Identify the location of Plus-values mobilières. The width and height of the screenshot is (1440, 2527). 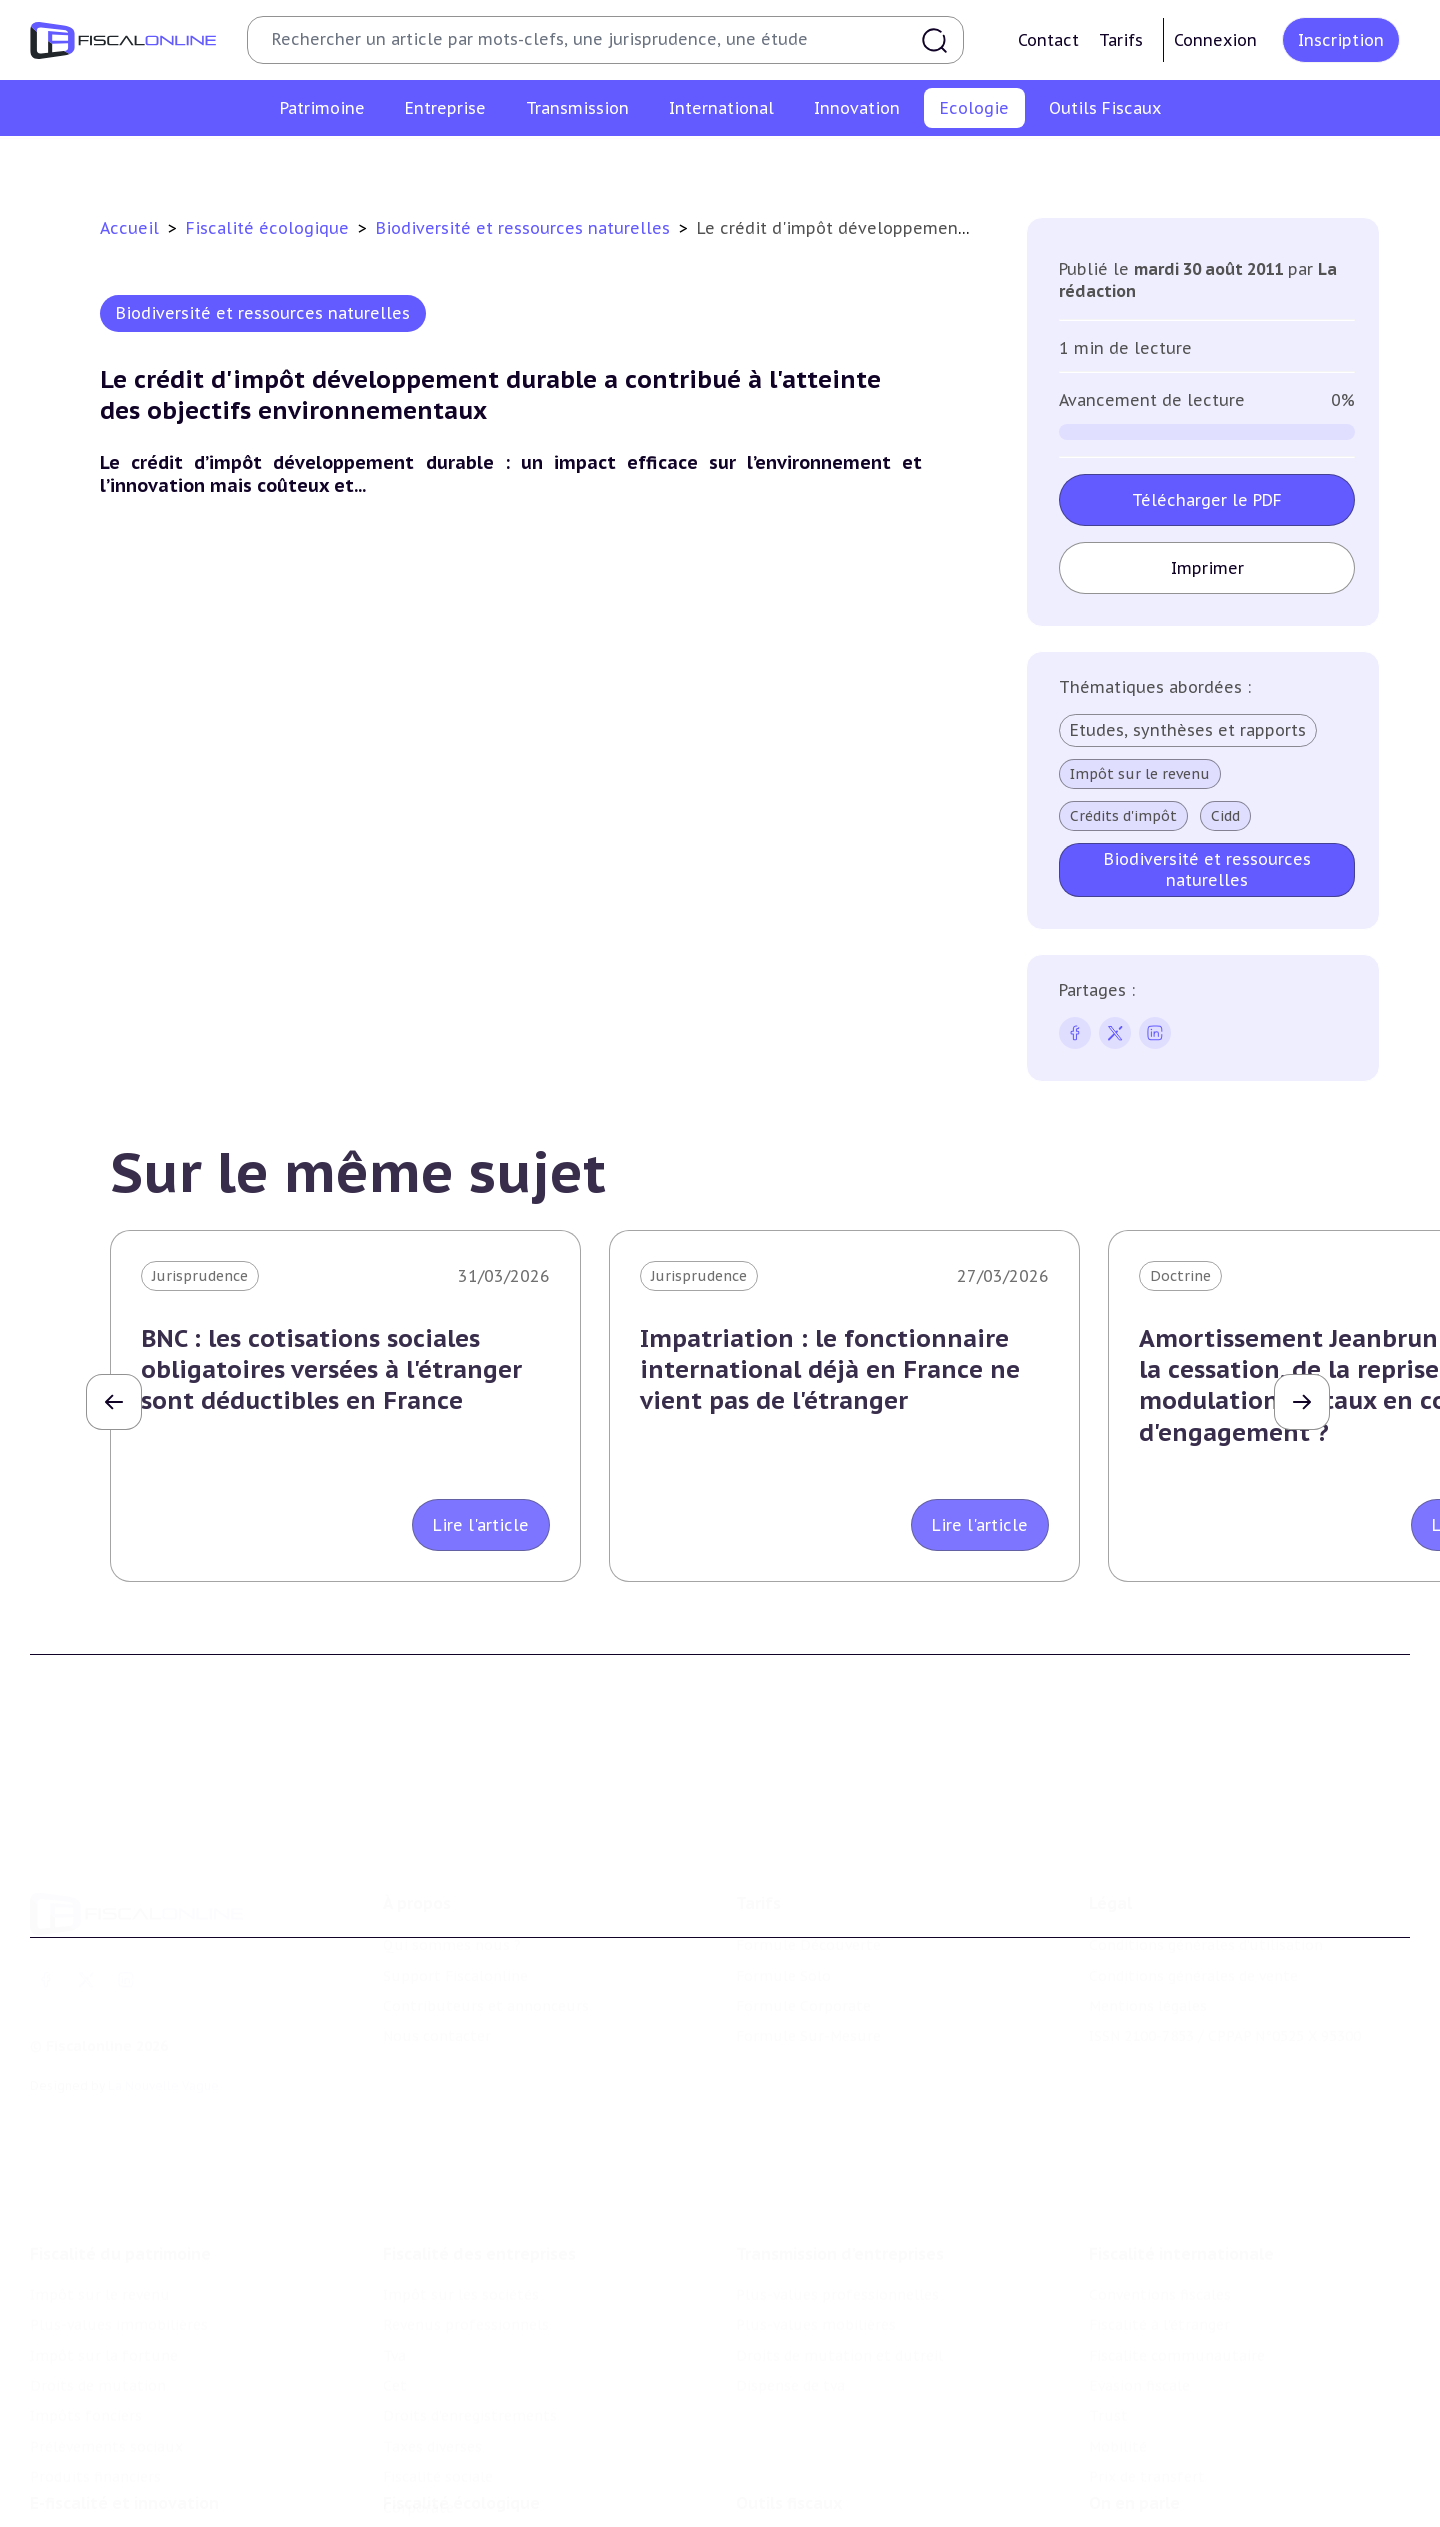
(816, 2249).